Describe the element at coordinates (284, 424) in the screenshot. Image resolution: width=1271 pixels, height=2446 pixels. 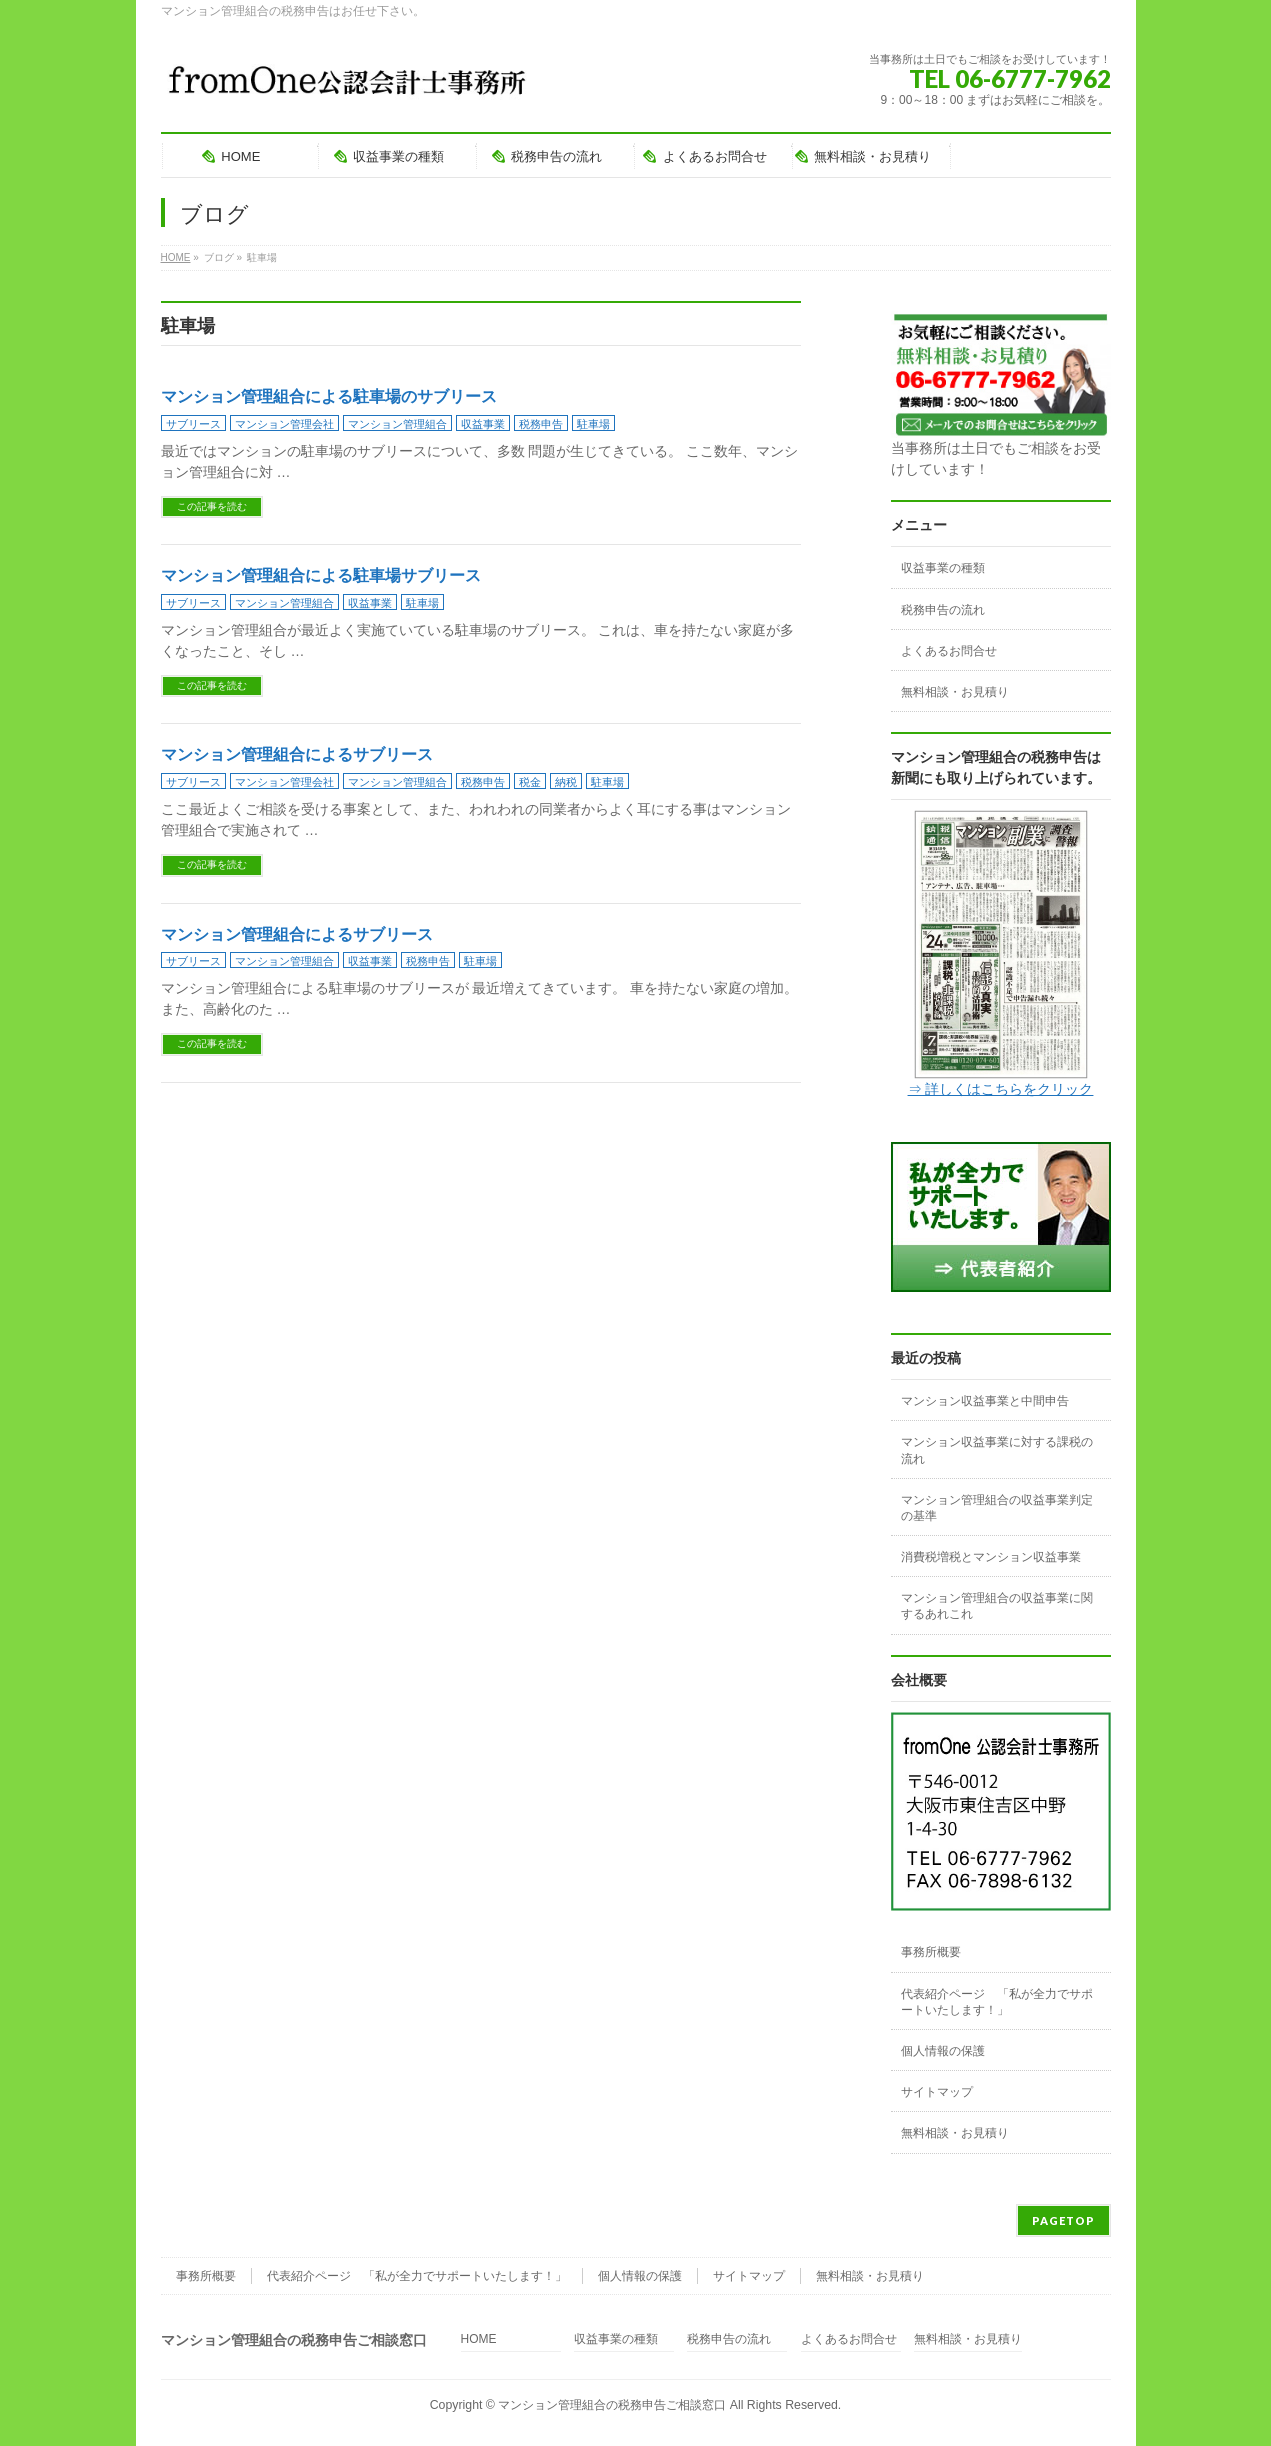
I see `マンション管理会社` at that location.